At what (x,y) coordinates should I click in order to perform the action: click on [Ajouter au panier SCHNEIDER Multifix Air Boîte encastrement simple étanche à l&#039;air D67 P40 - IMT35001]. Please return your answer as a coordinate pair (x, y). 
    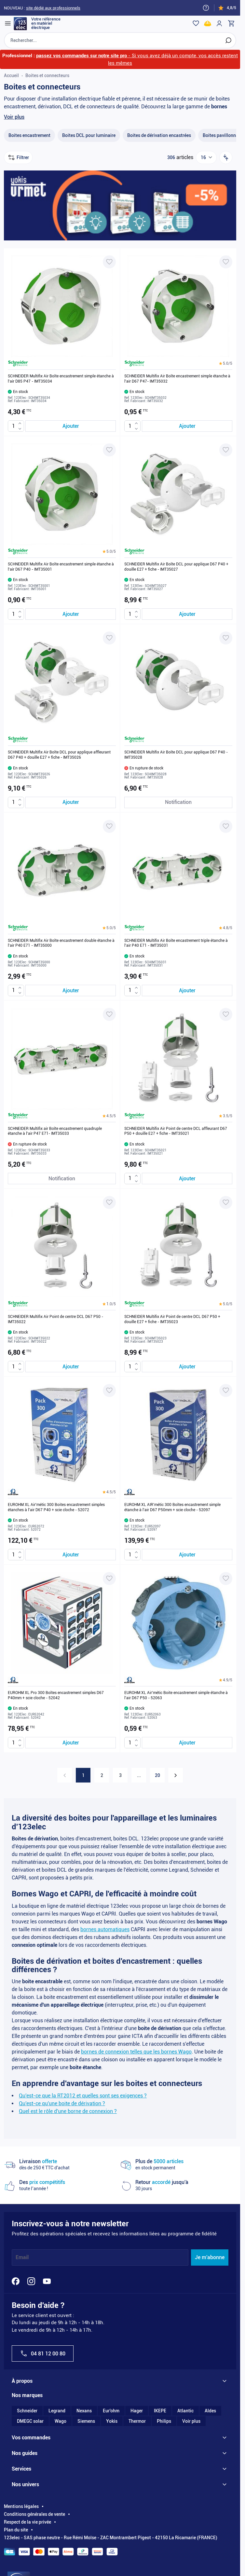
    Looking at the image, I should click on (70, 614).